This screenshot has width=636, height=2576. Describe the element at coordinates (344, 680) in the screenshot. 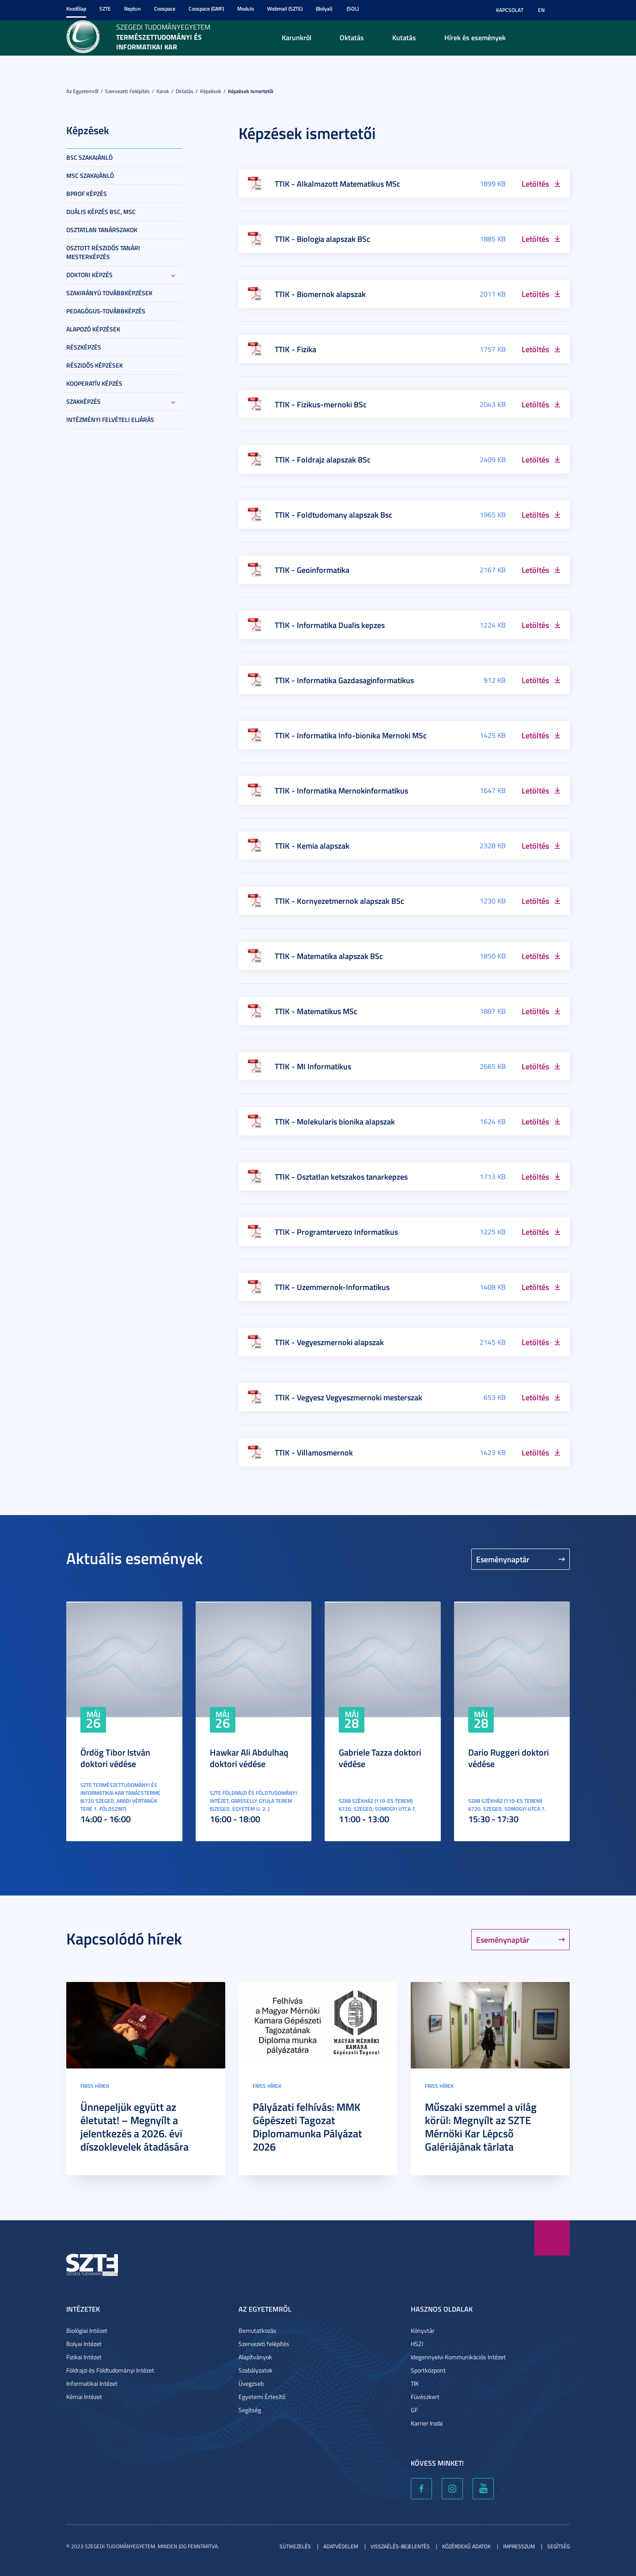

I see `TTIK - Informatika Gazdasaginformatikus` at that location.